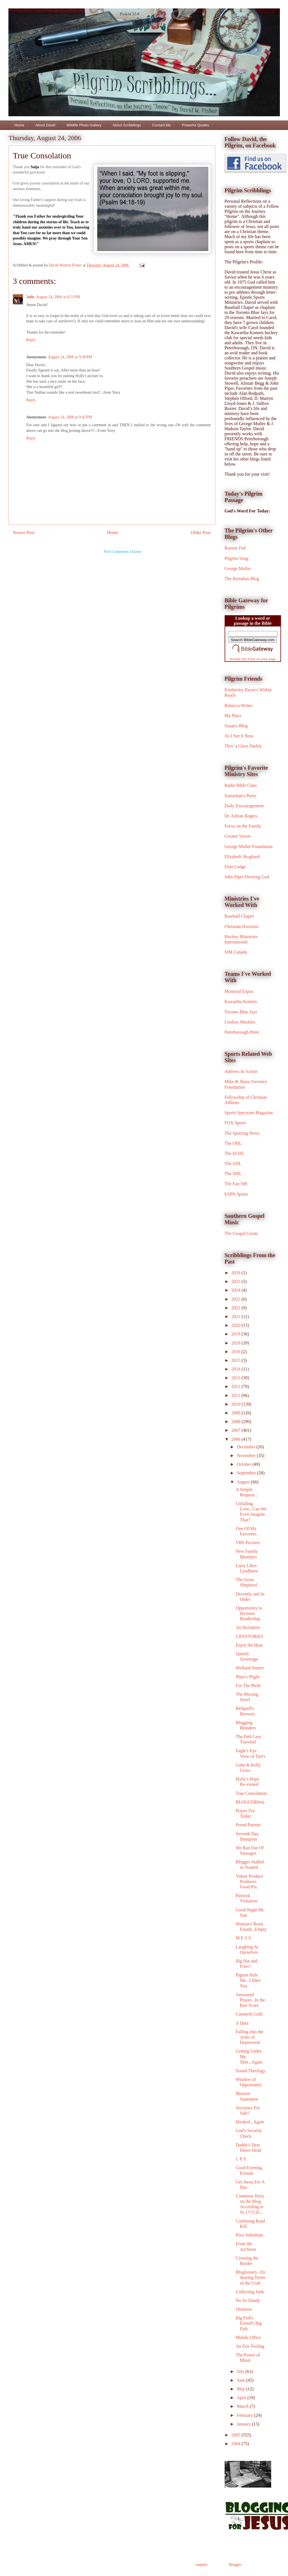 Image resolution: width=288 pixels, height=2576 pixels. I want to click on Greater Vision, so click(238, 836).